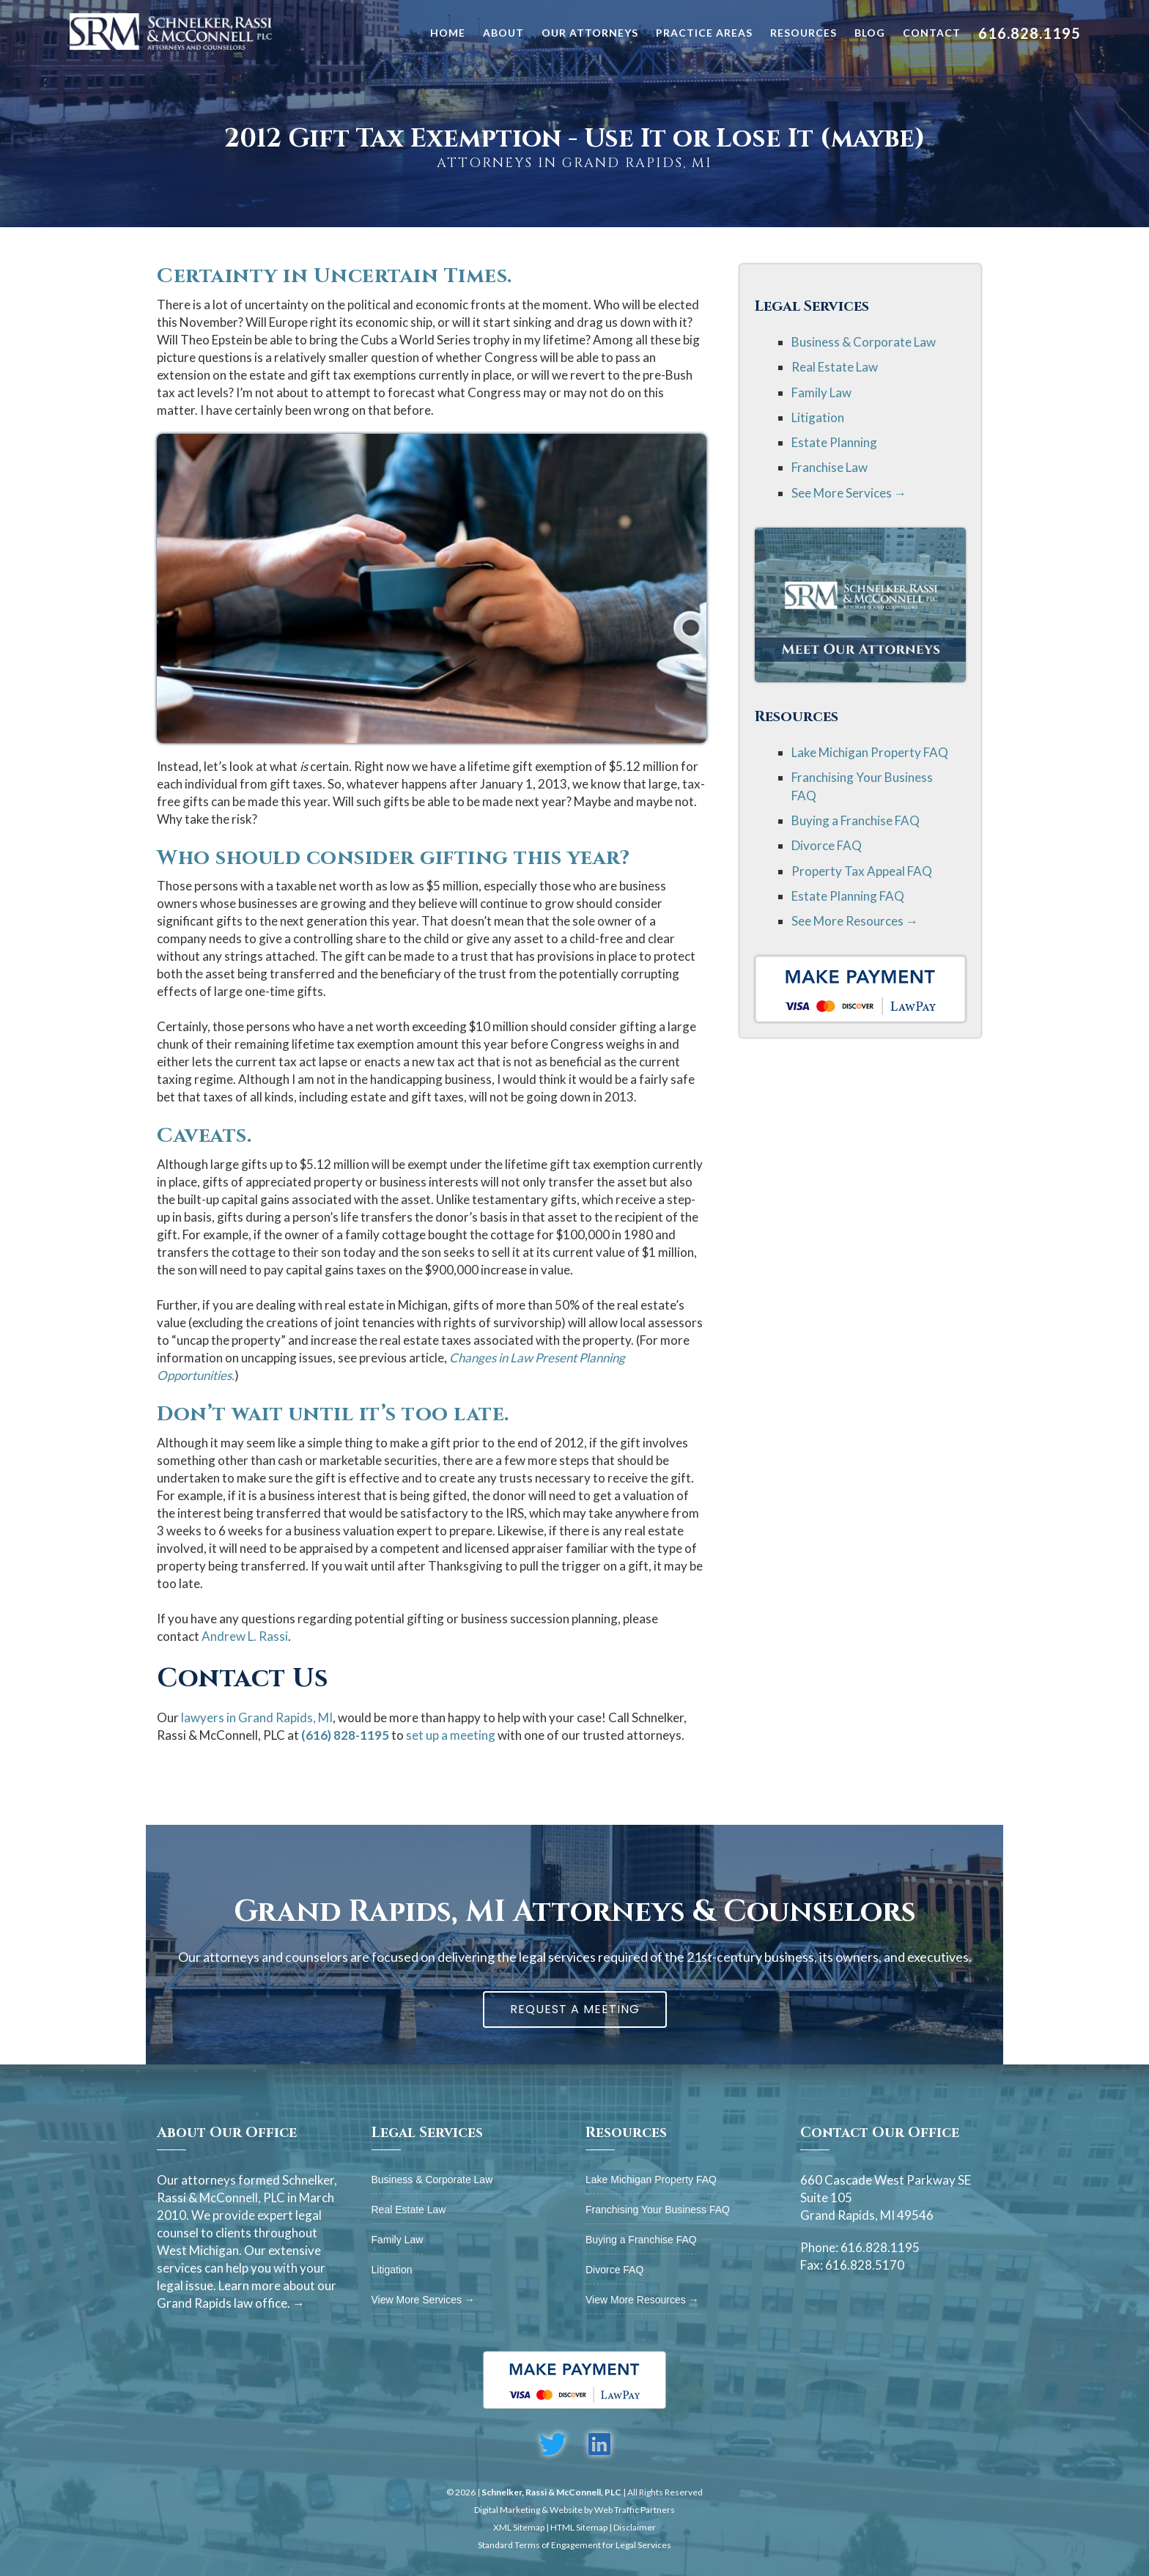 The width and height of the screenshot is (1149, 2576). Describe the element at coordinates (848, 493) in the screenshot. I see `See More Services →` at that location.